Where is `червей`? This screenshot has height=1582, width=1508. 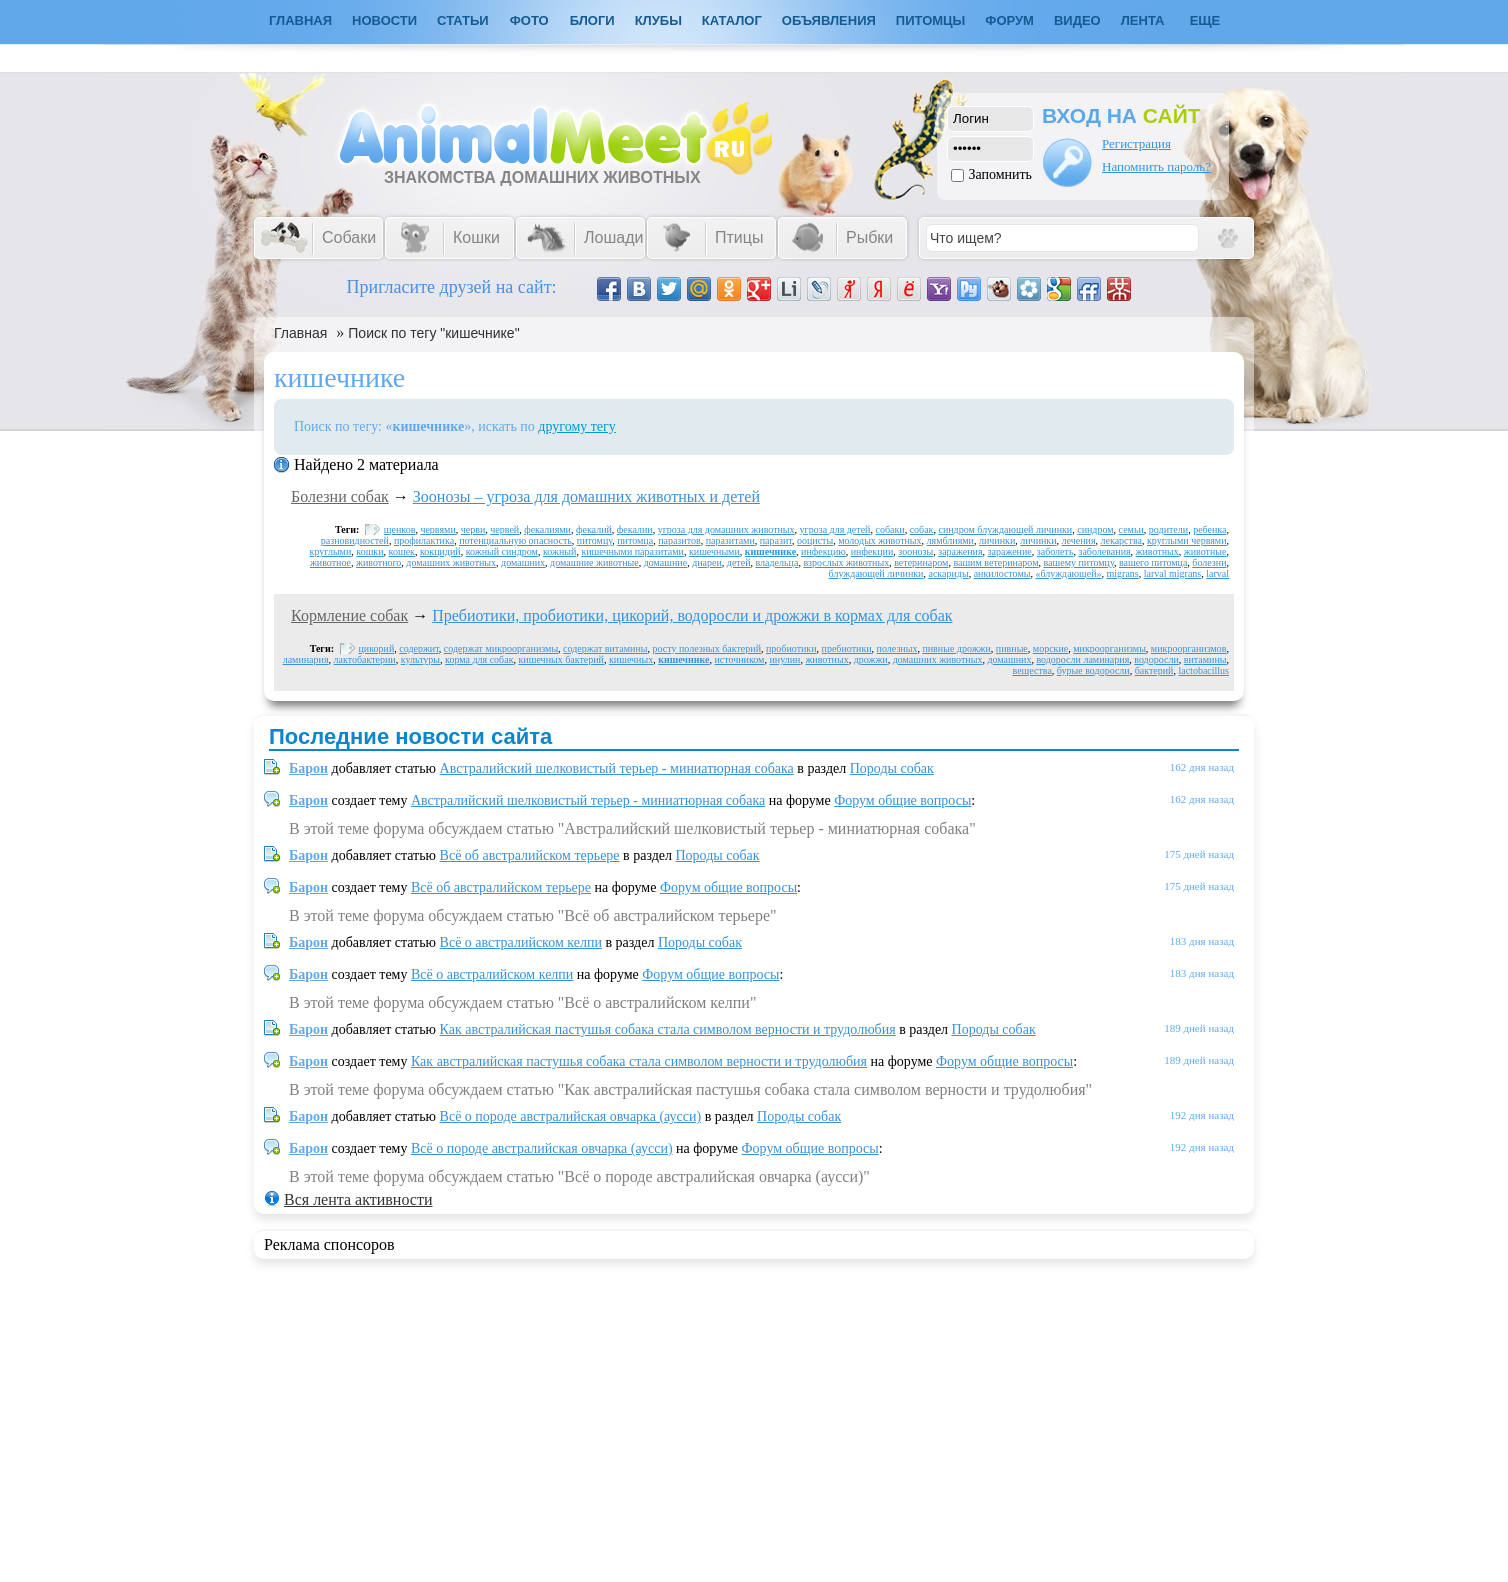
червей is located at coordinates (504, 529).